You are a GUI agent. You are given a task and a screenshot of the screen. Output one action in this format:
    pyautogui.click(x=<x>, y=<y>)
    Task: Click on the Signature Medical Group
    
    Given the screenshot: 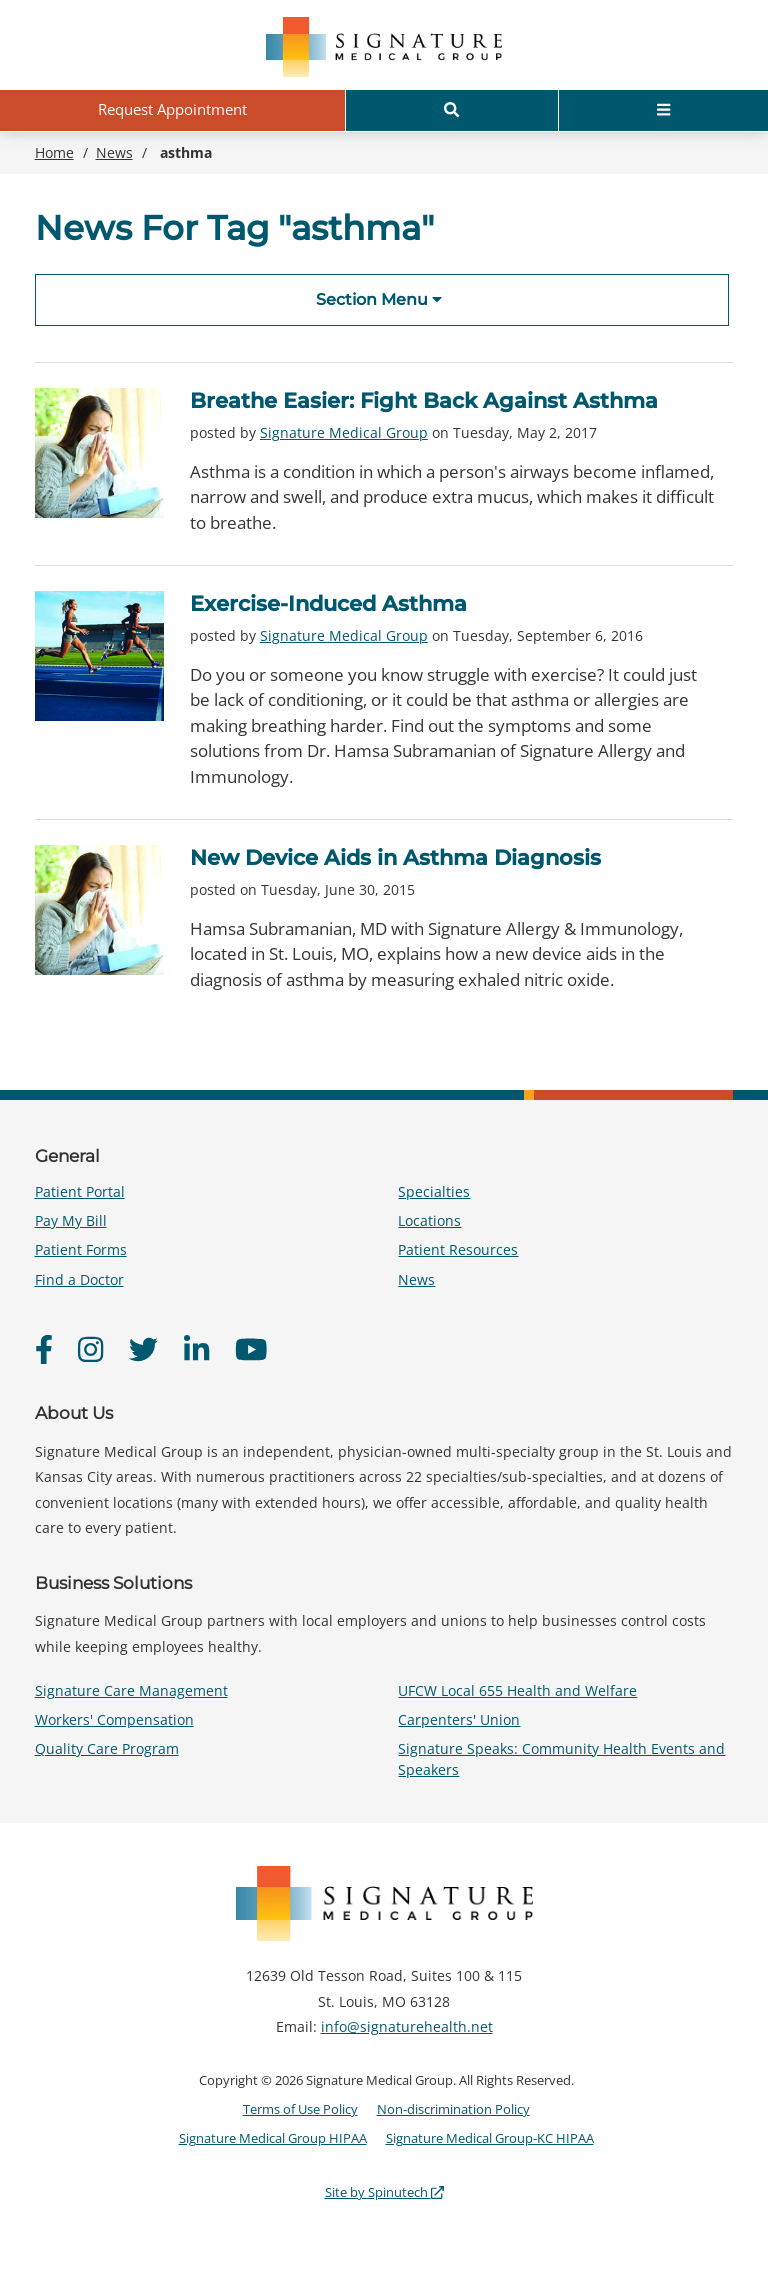 What is the action you would take?
    pyautogui.click(x=344, y=432)
    